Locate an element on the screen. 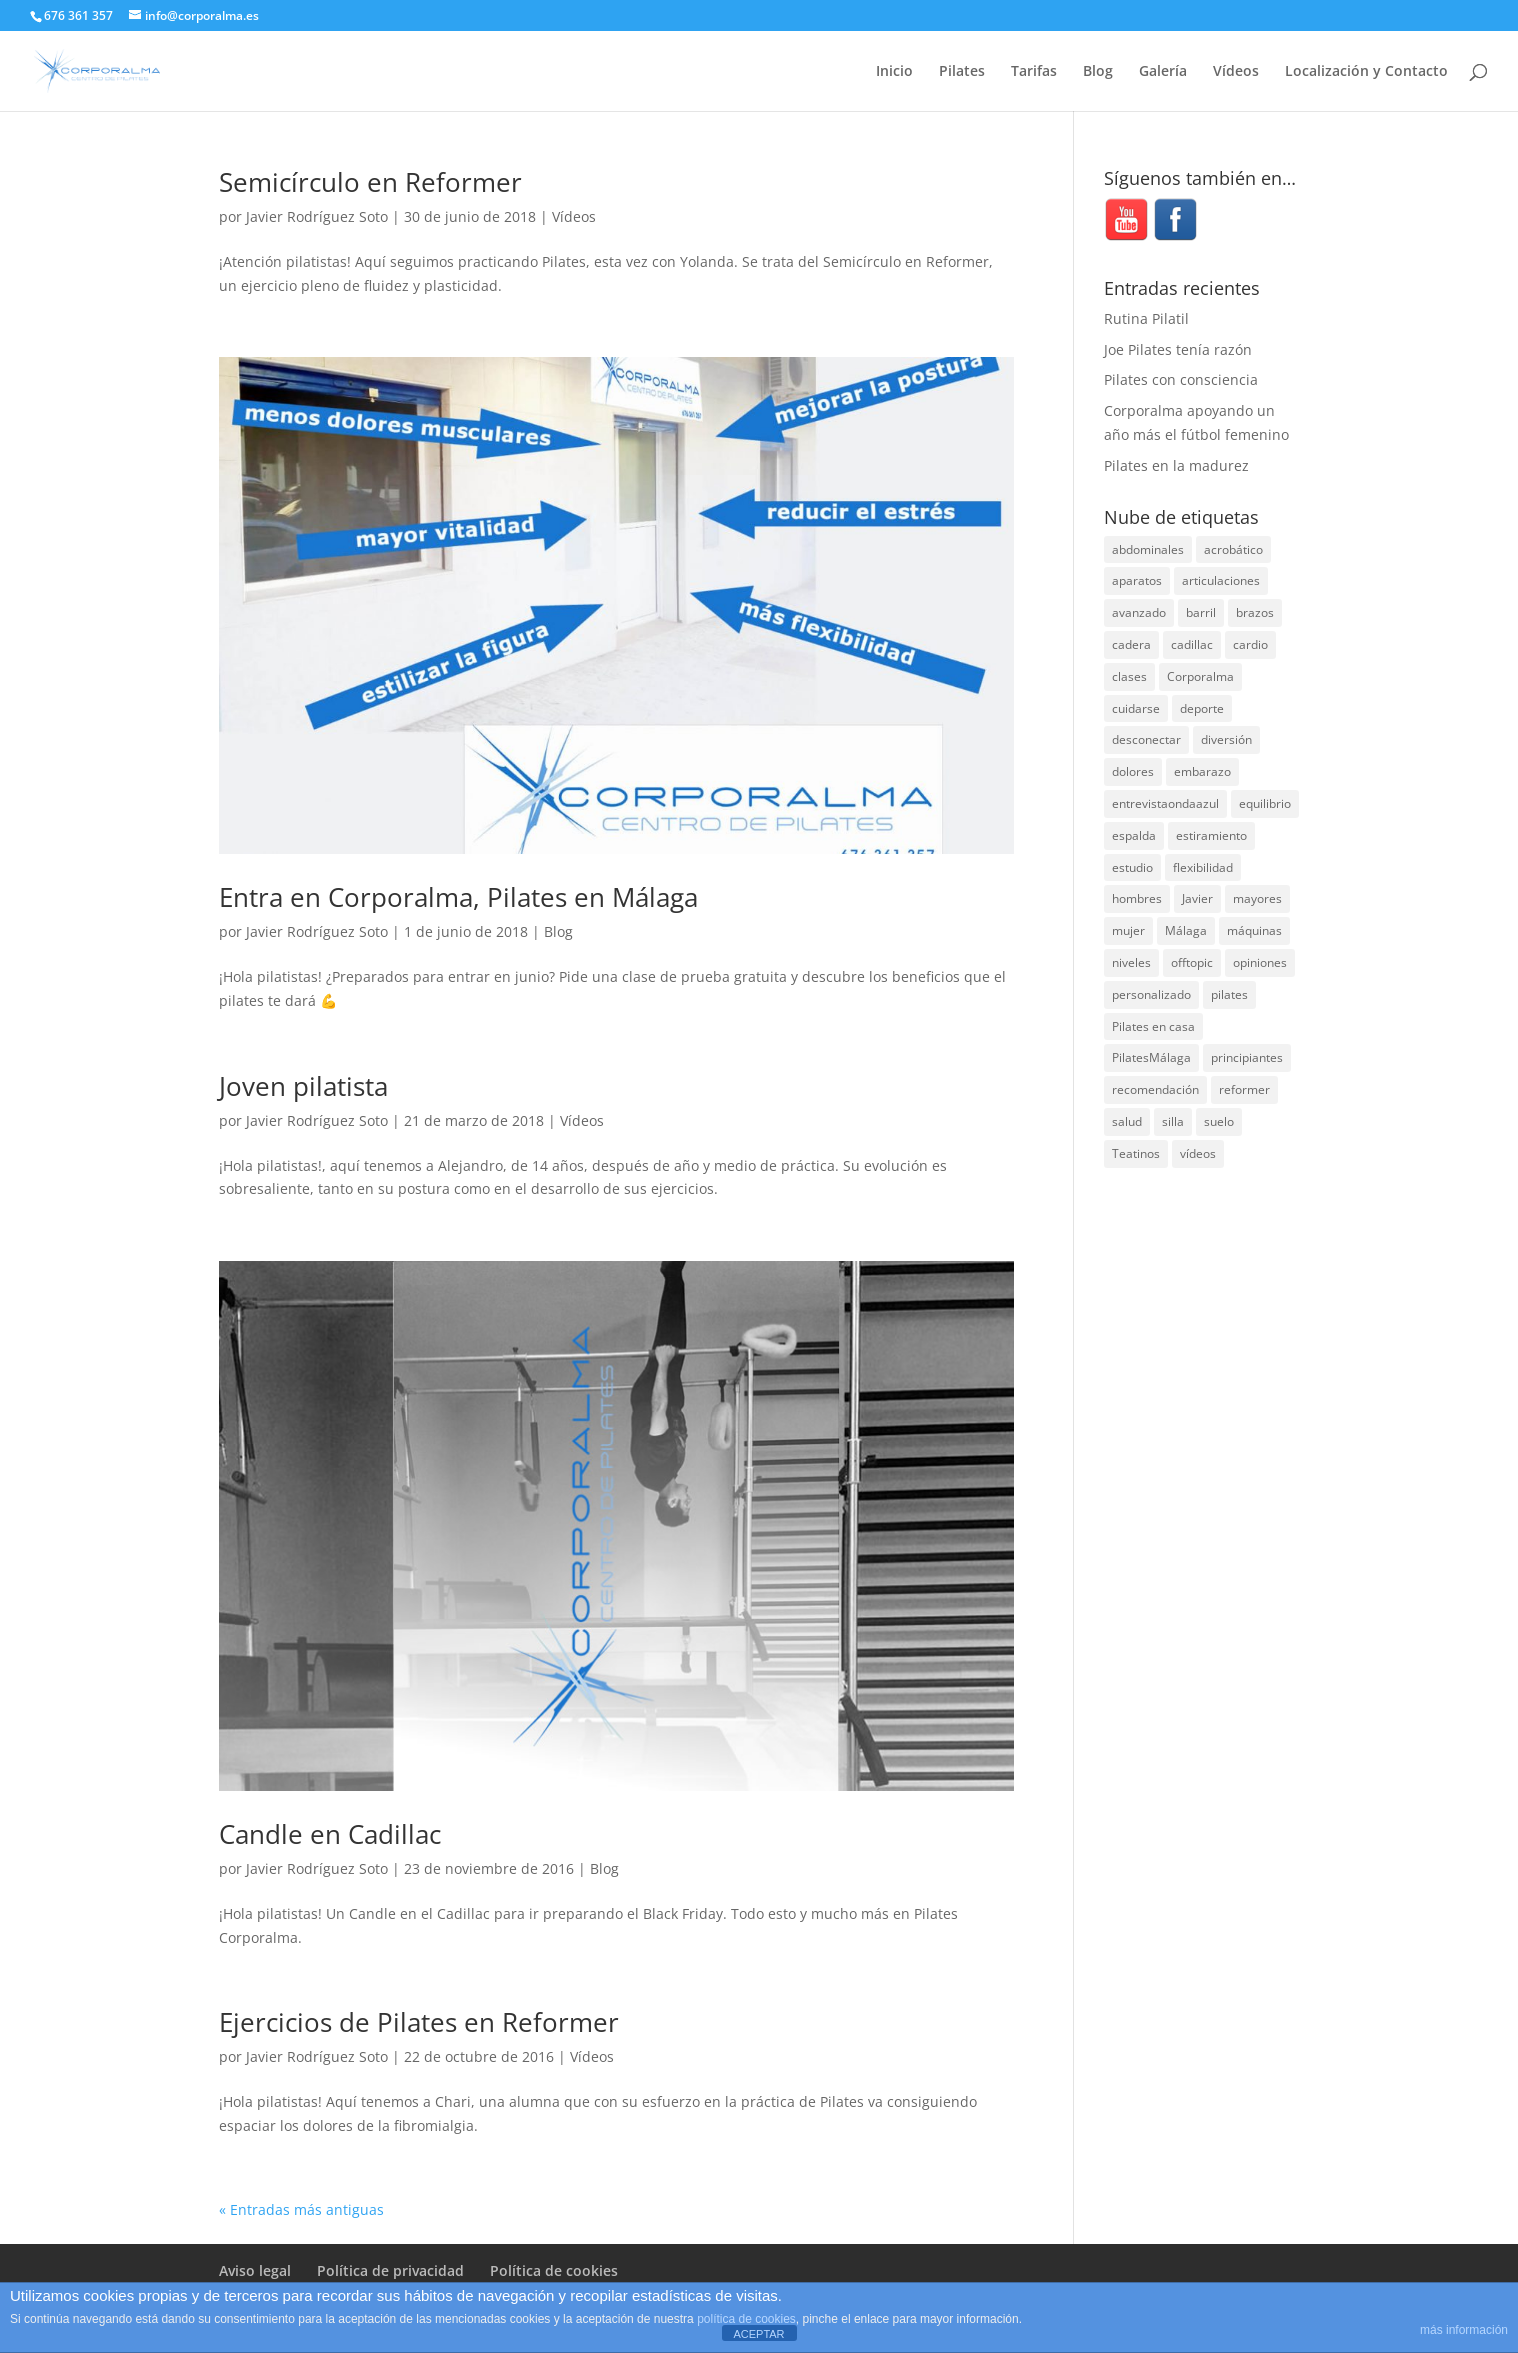 The width and height of the screenshot is (1518, 2353). vídeos [vídeos (99 elementos)] is located at coordinates (1198, 1153).